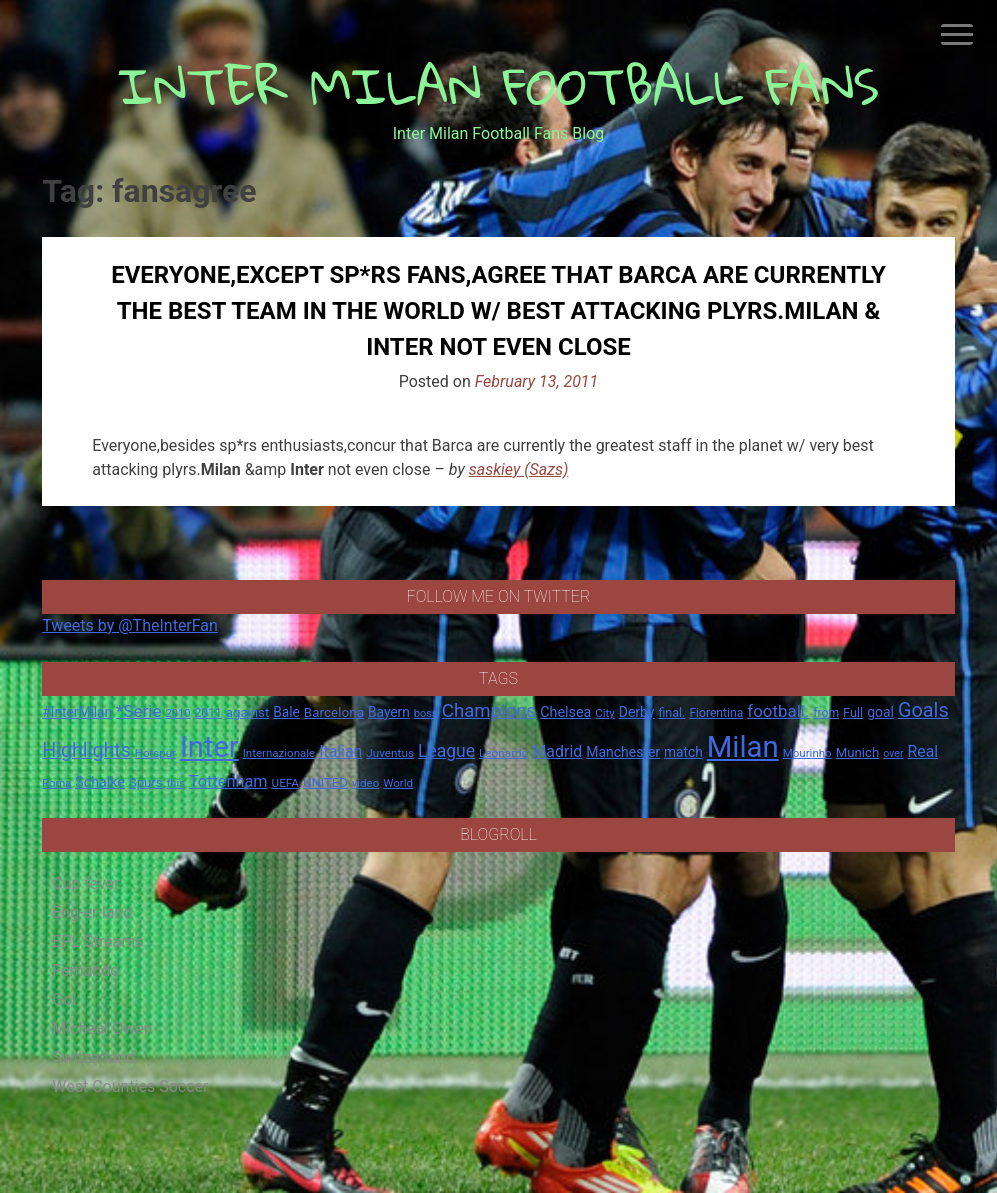  Describe the element at coordinates (102, 1028) in the screenshot. I see `Micheal Owen` at that location.